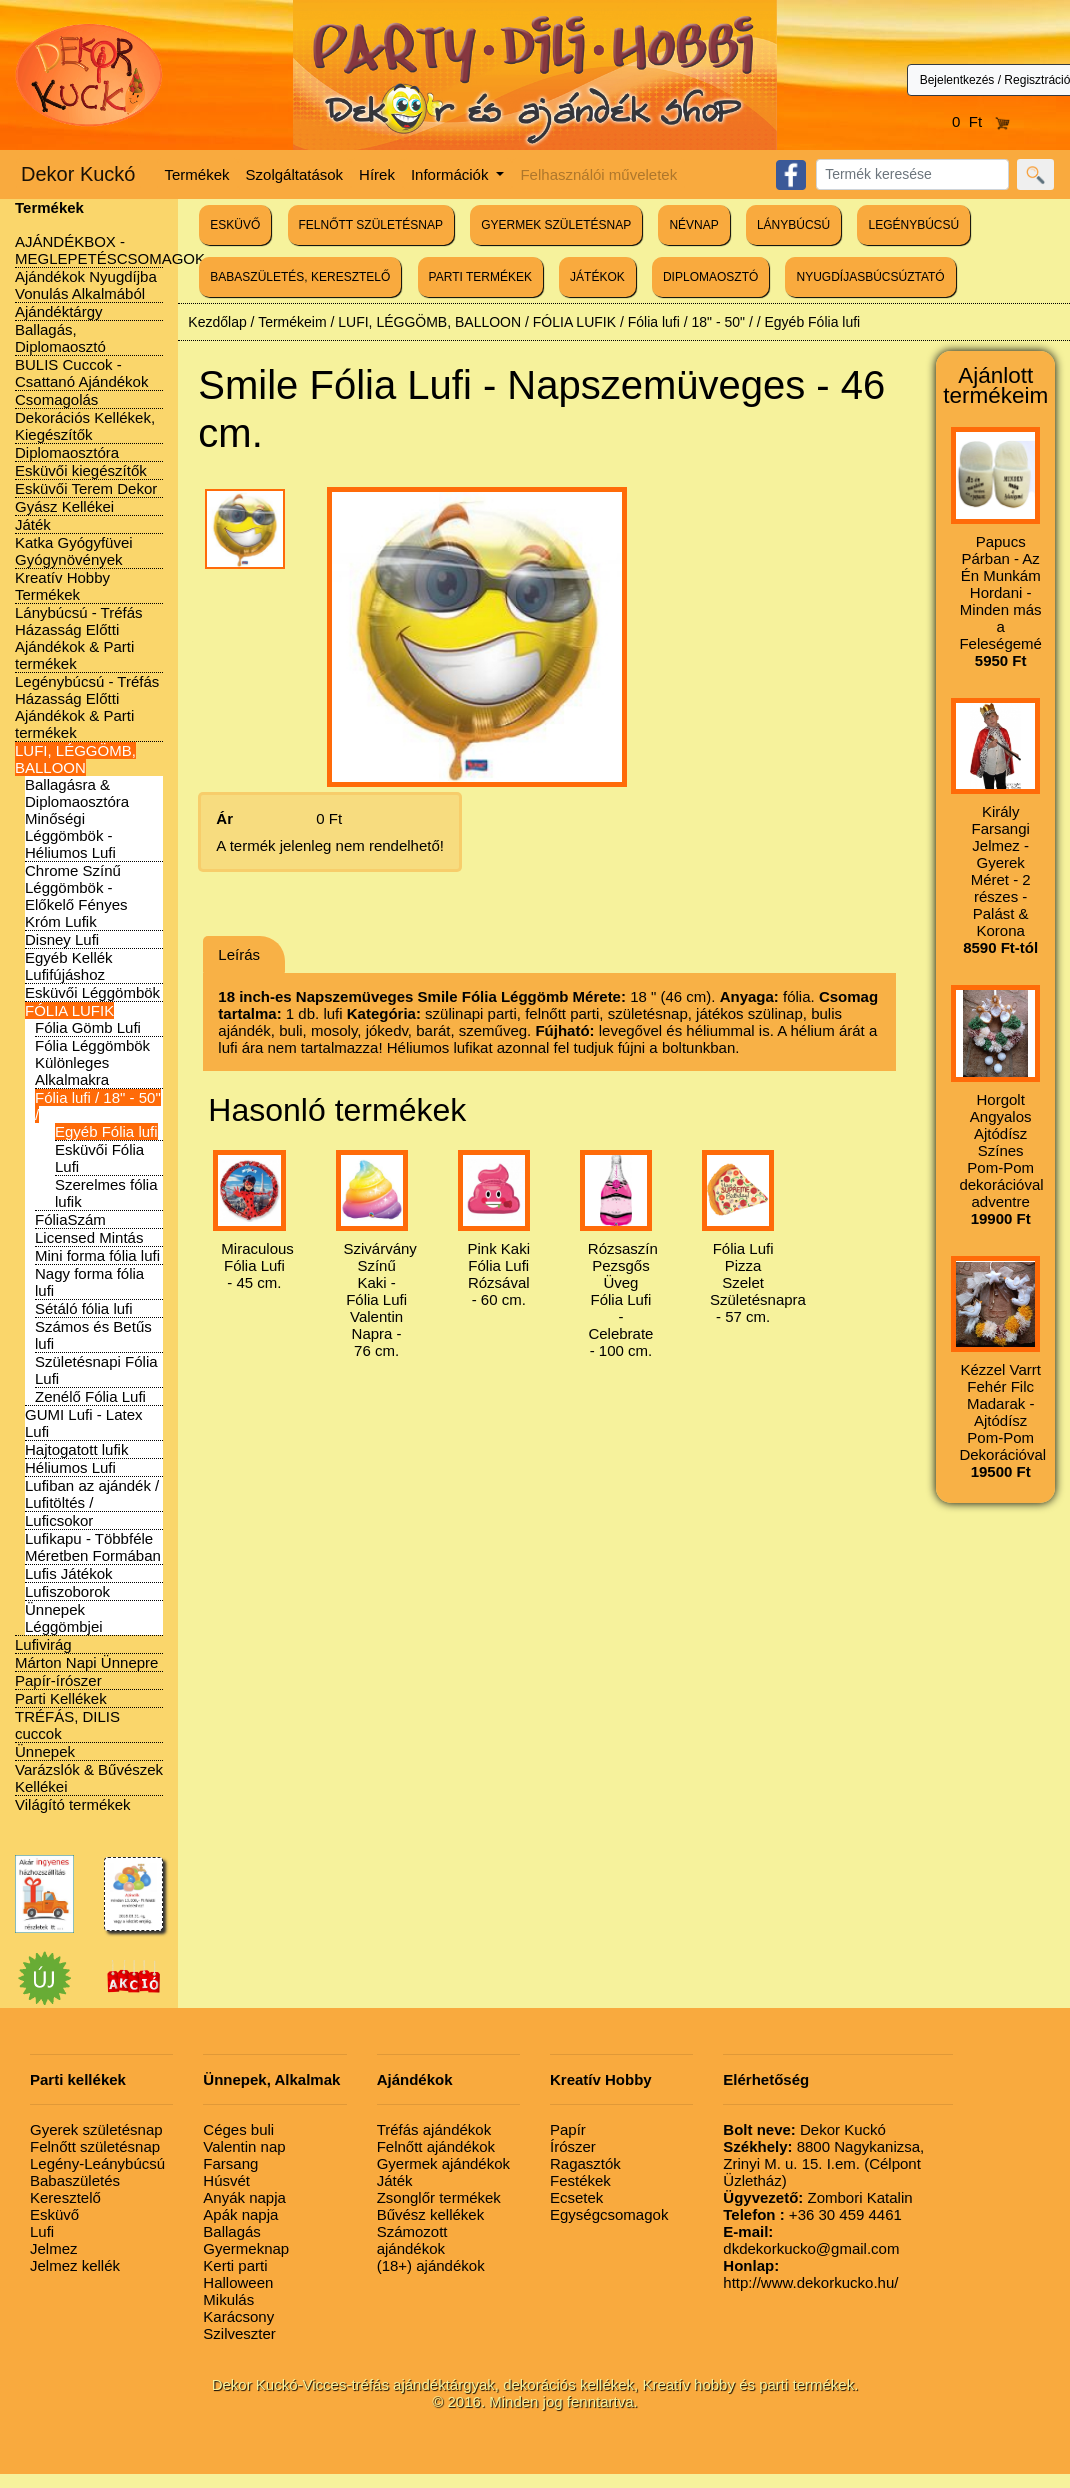 The height and width of the screenshot is (2488, 1070). I want to click on Papír, so click(568, 2129).